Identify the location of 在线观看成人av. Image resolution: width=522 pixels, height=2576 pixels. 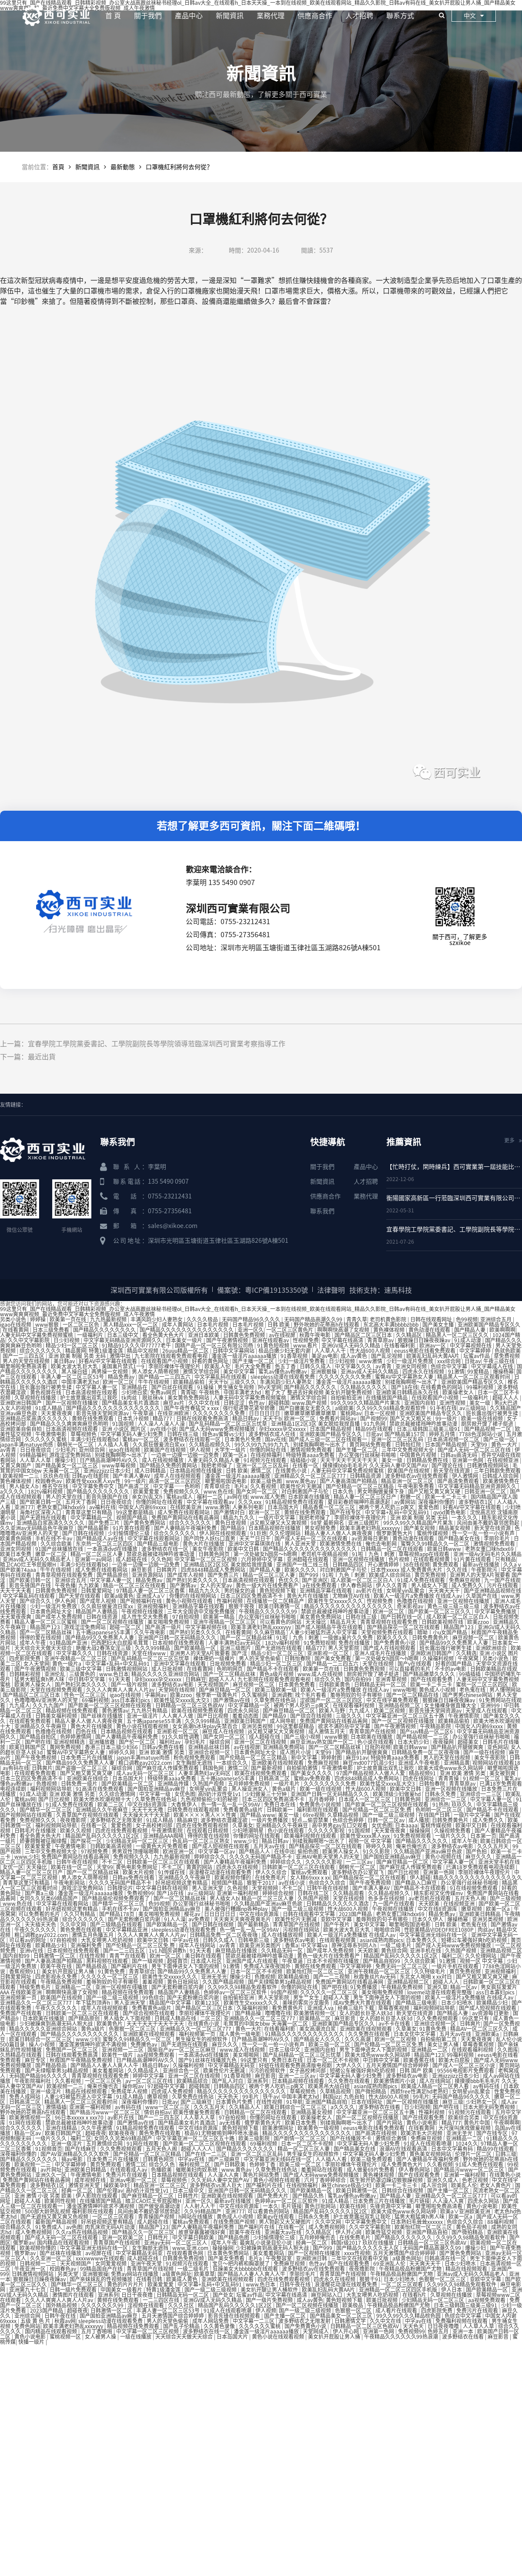
(129, 2169).